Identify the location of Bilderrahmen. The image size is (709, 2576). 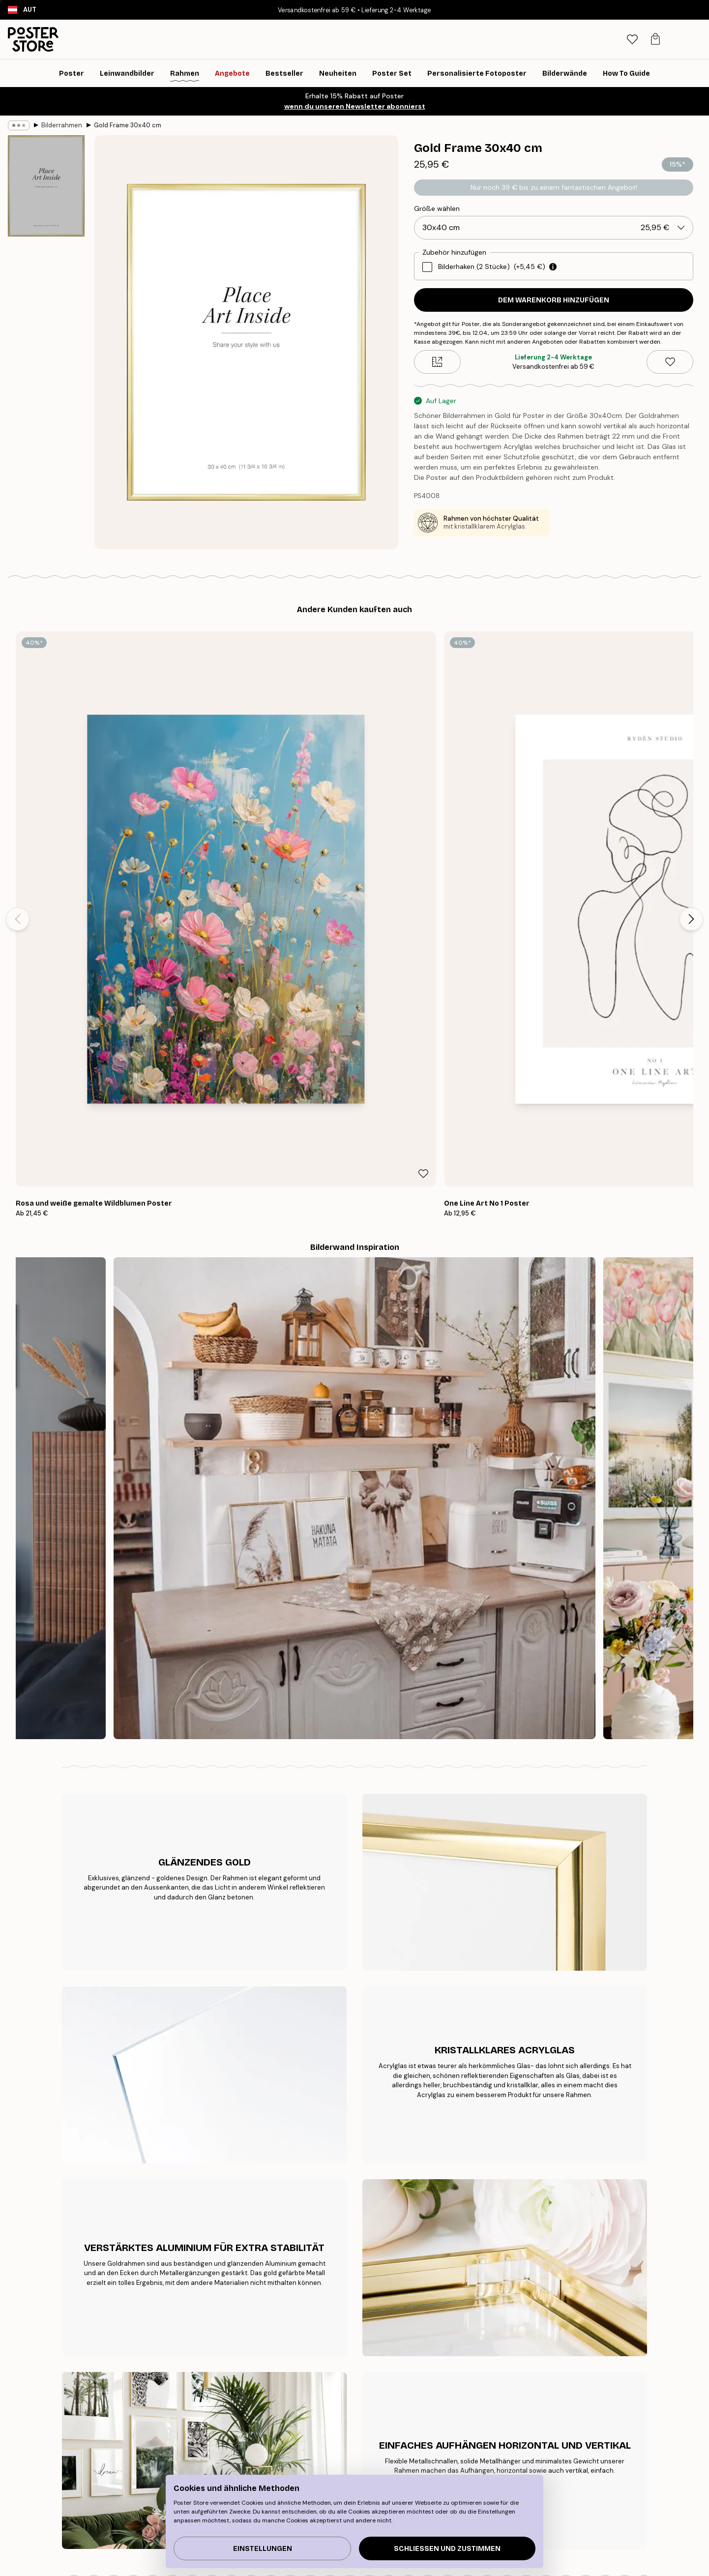
(61, 125).